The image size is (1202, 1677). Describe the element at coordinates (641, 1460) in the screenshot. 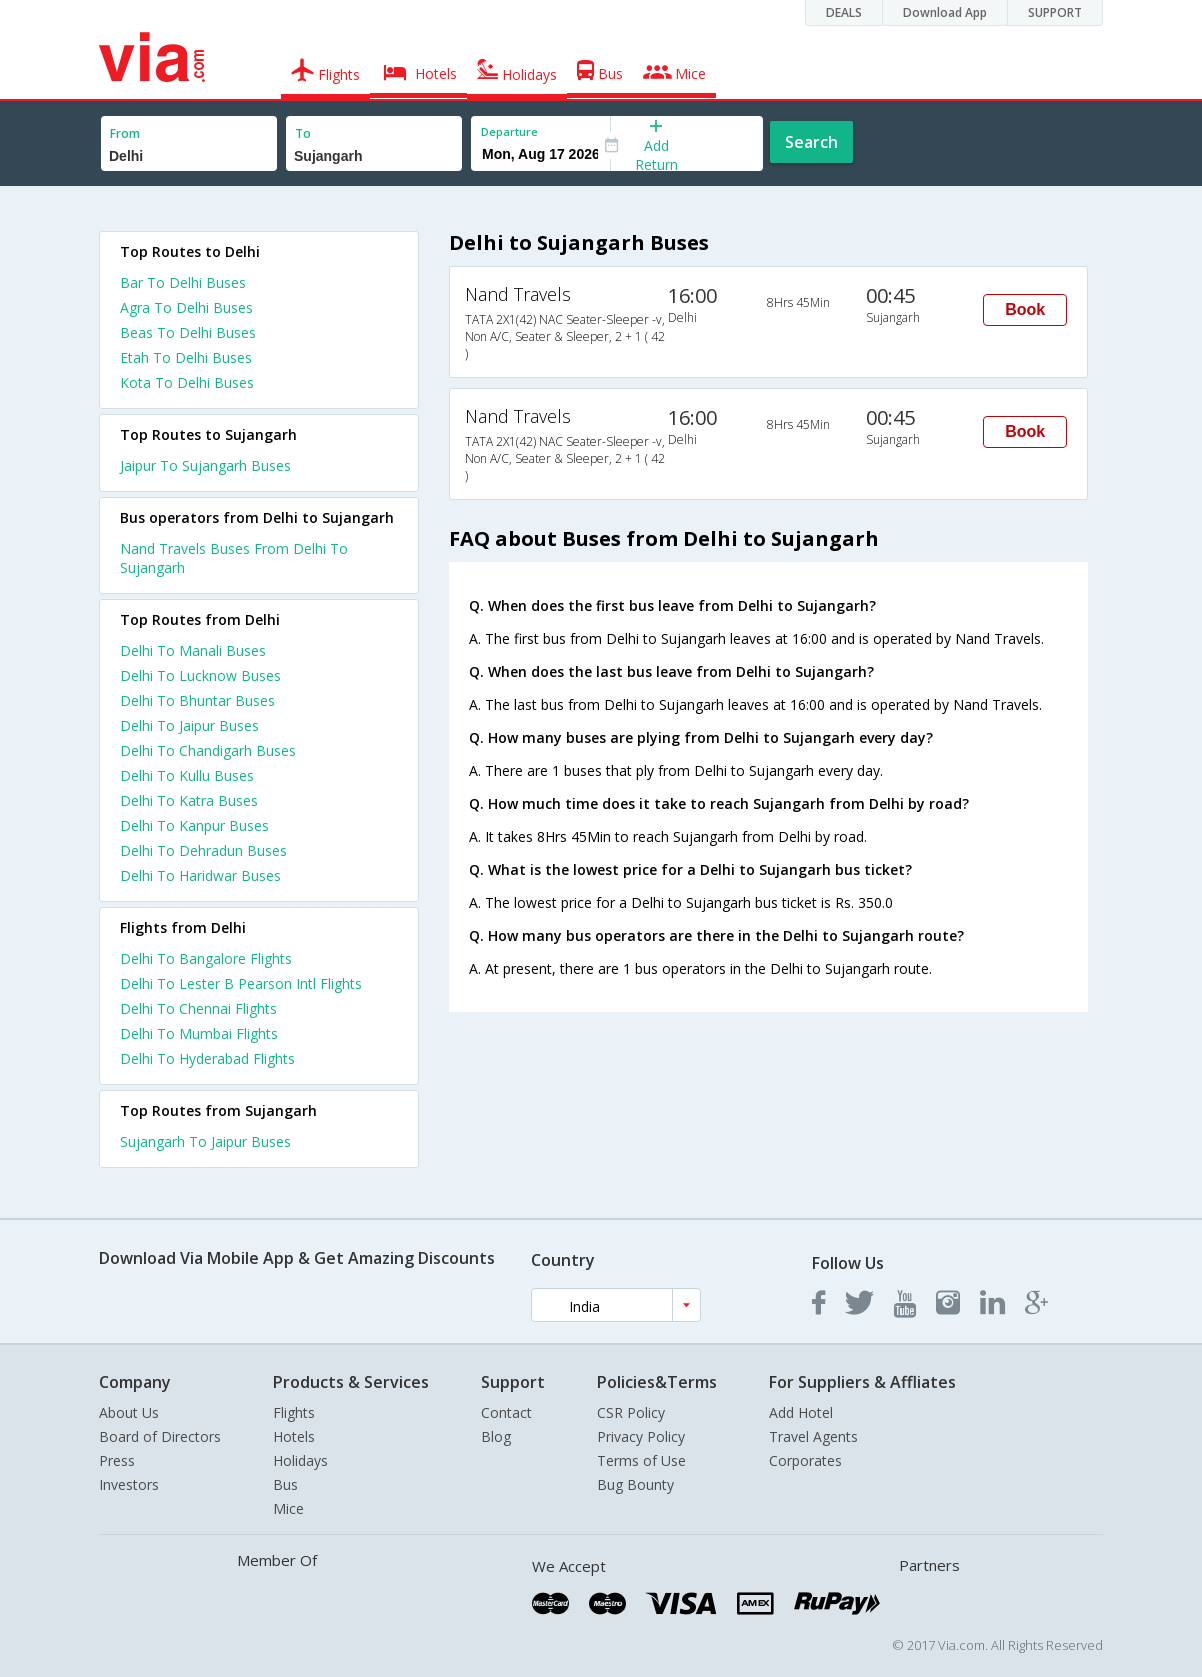

I see `Terms of Use` at that location.